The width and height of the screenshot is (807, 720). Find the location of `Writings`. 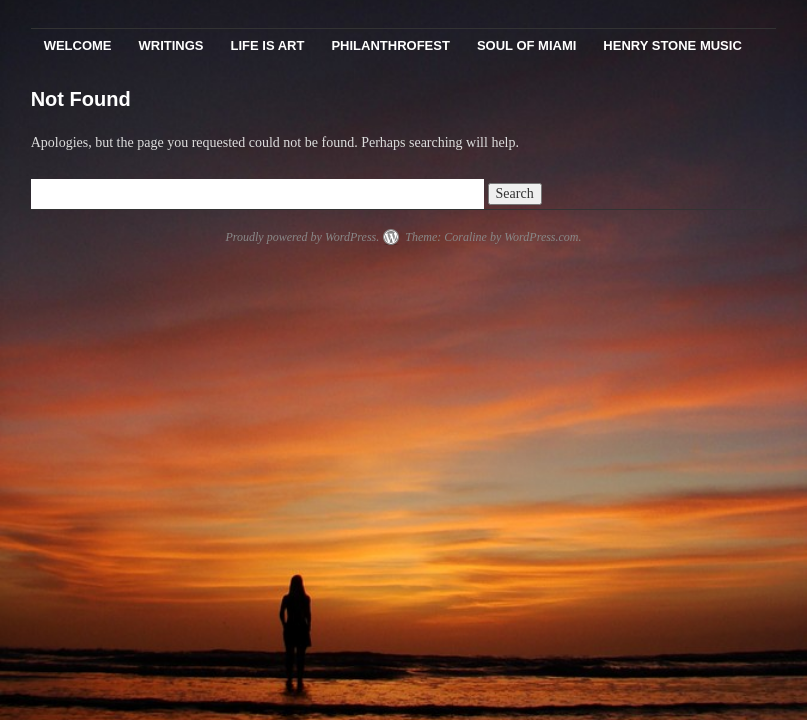

Writings is located at coordinates (171, 45).